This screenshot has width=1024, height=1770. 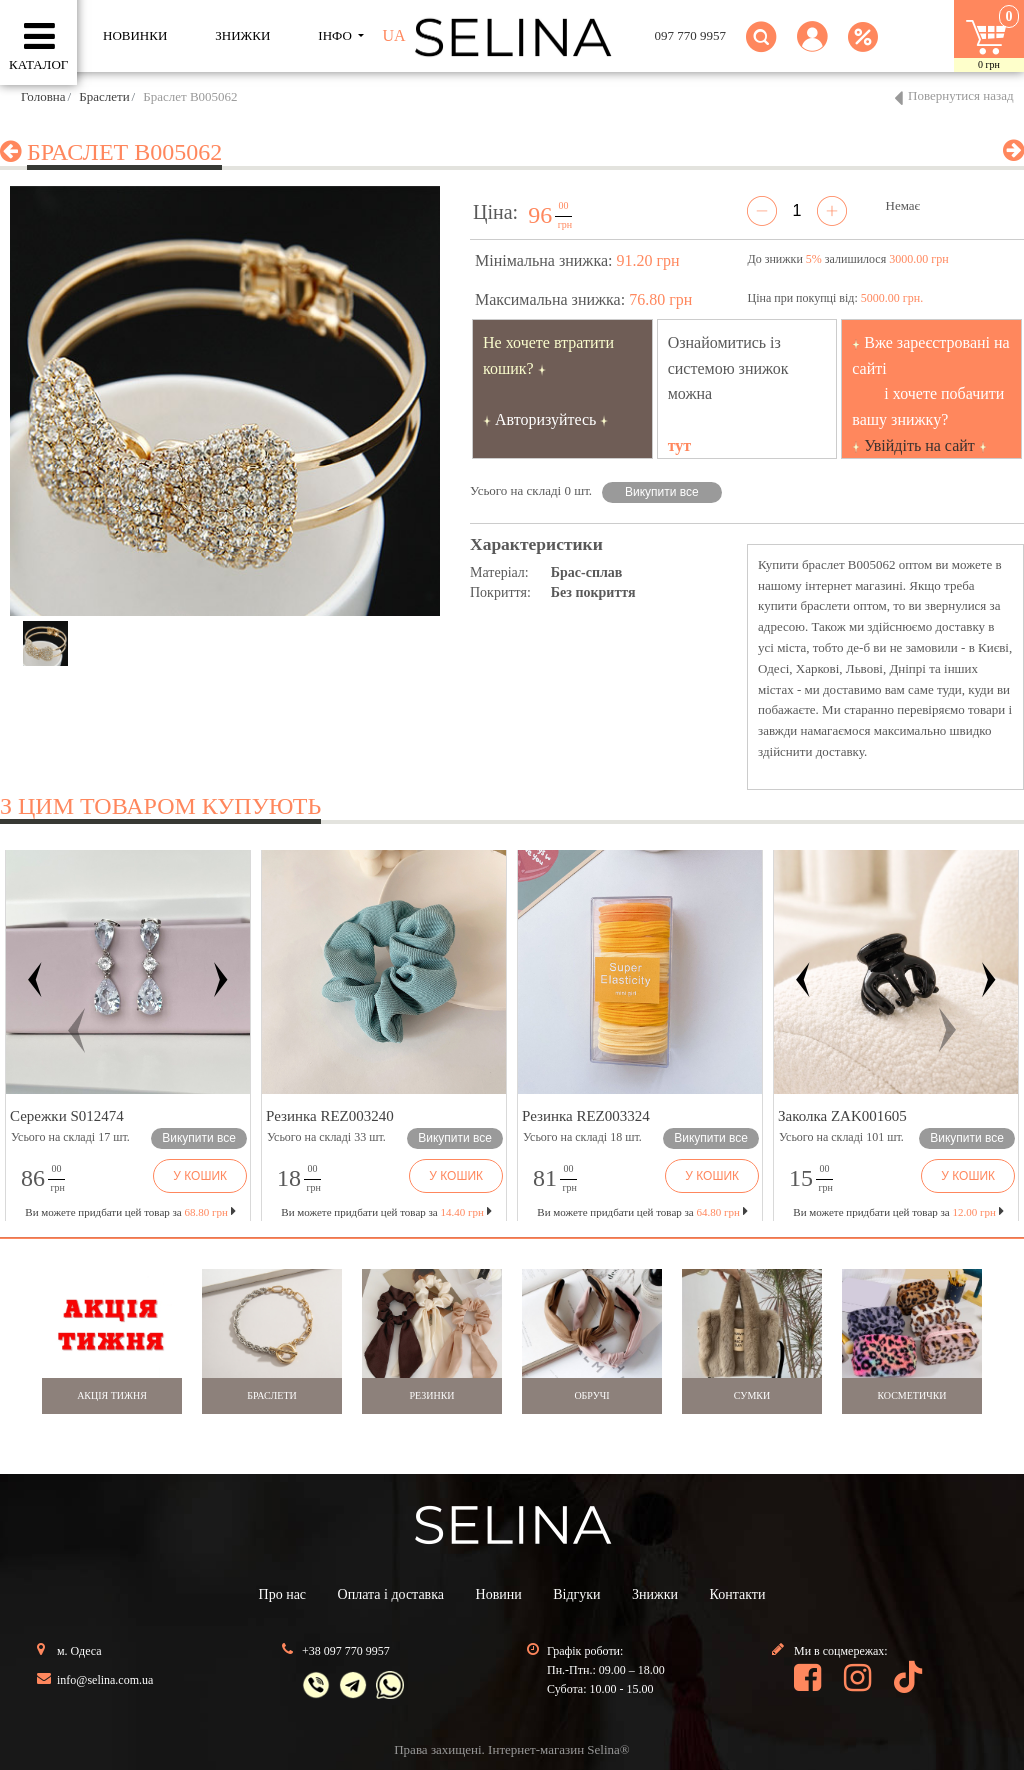 I want to click on Авторизуйтесь, so click(x=546, y=419).